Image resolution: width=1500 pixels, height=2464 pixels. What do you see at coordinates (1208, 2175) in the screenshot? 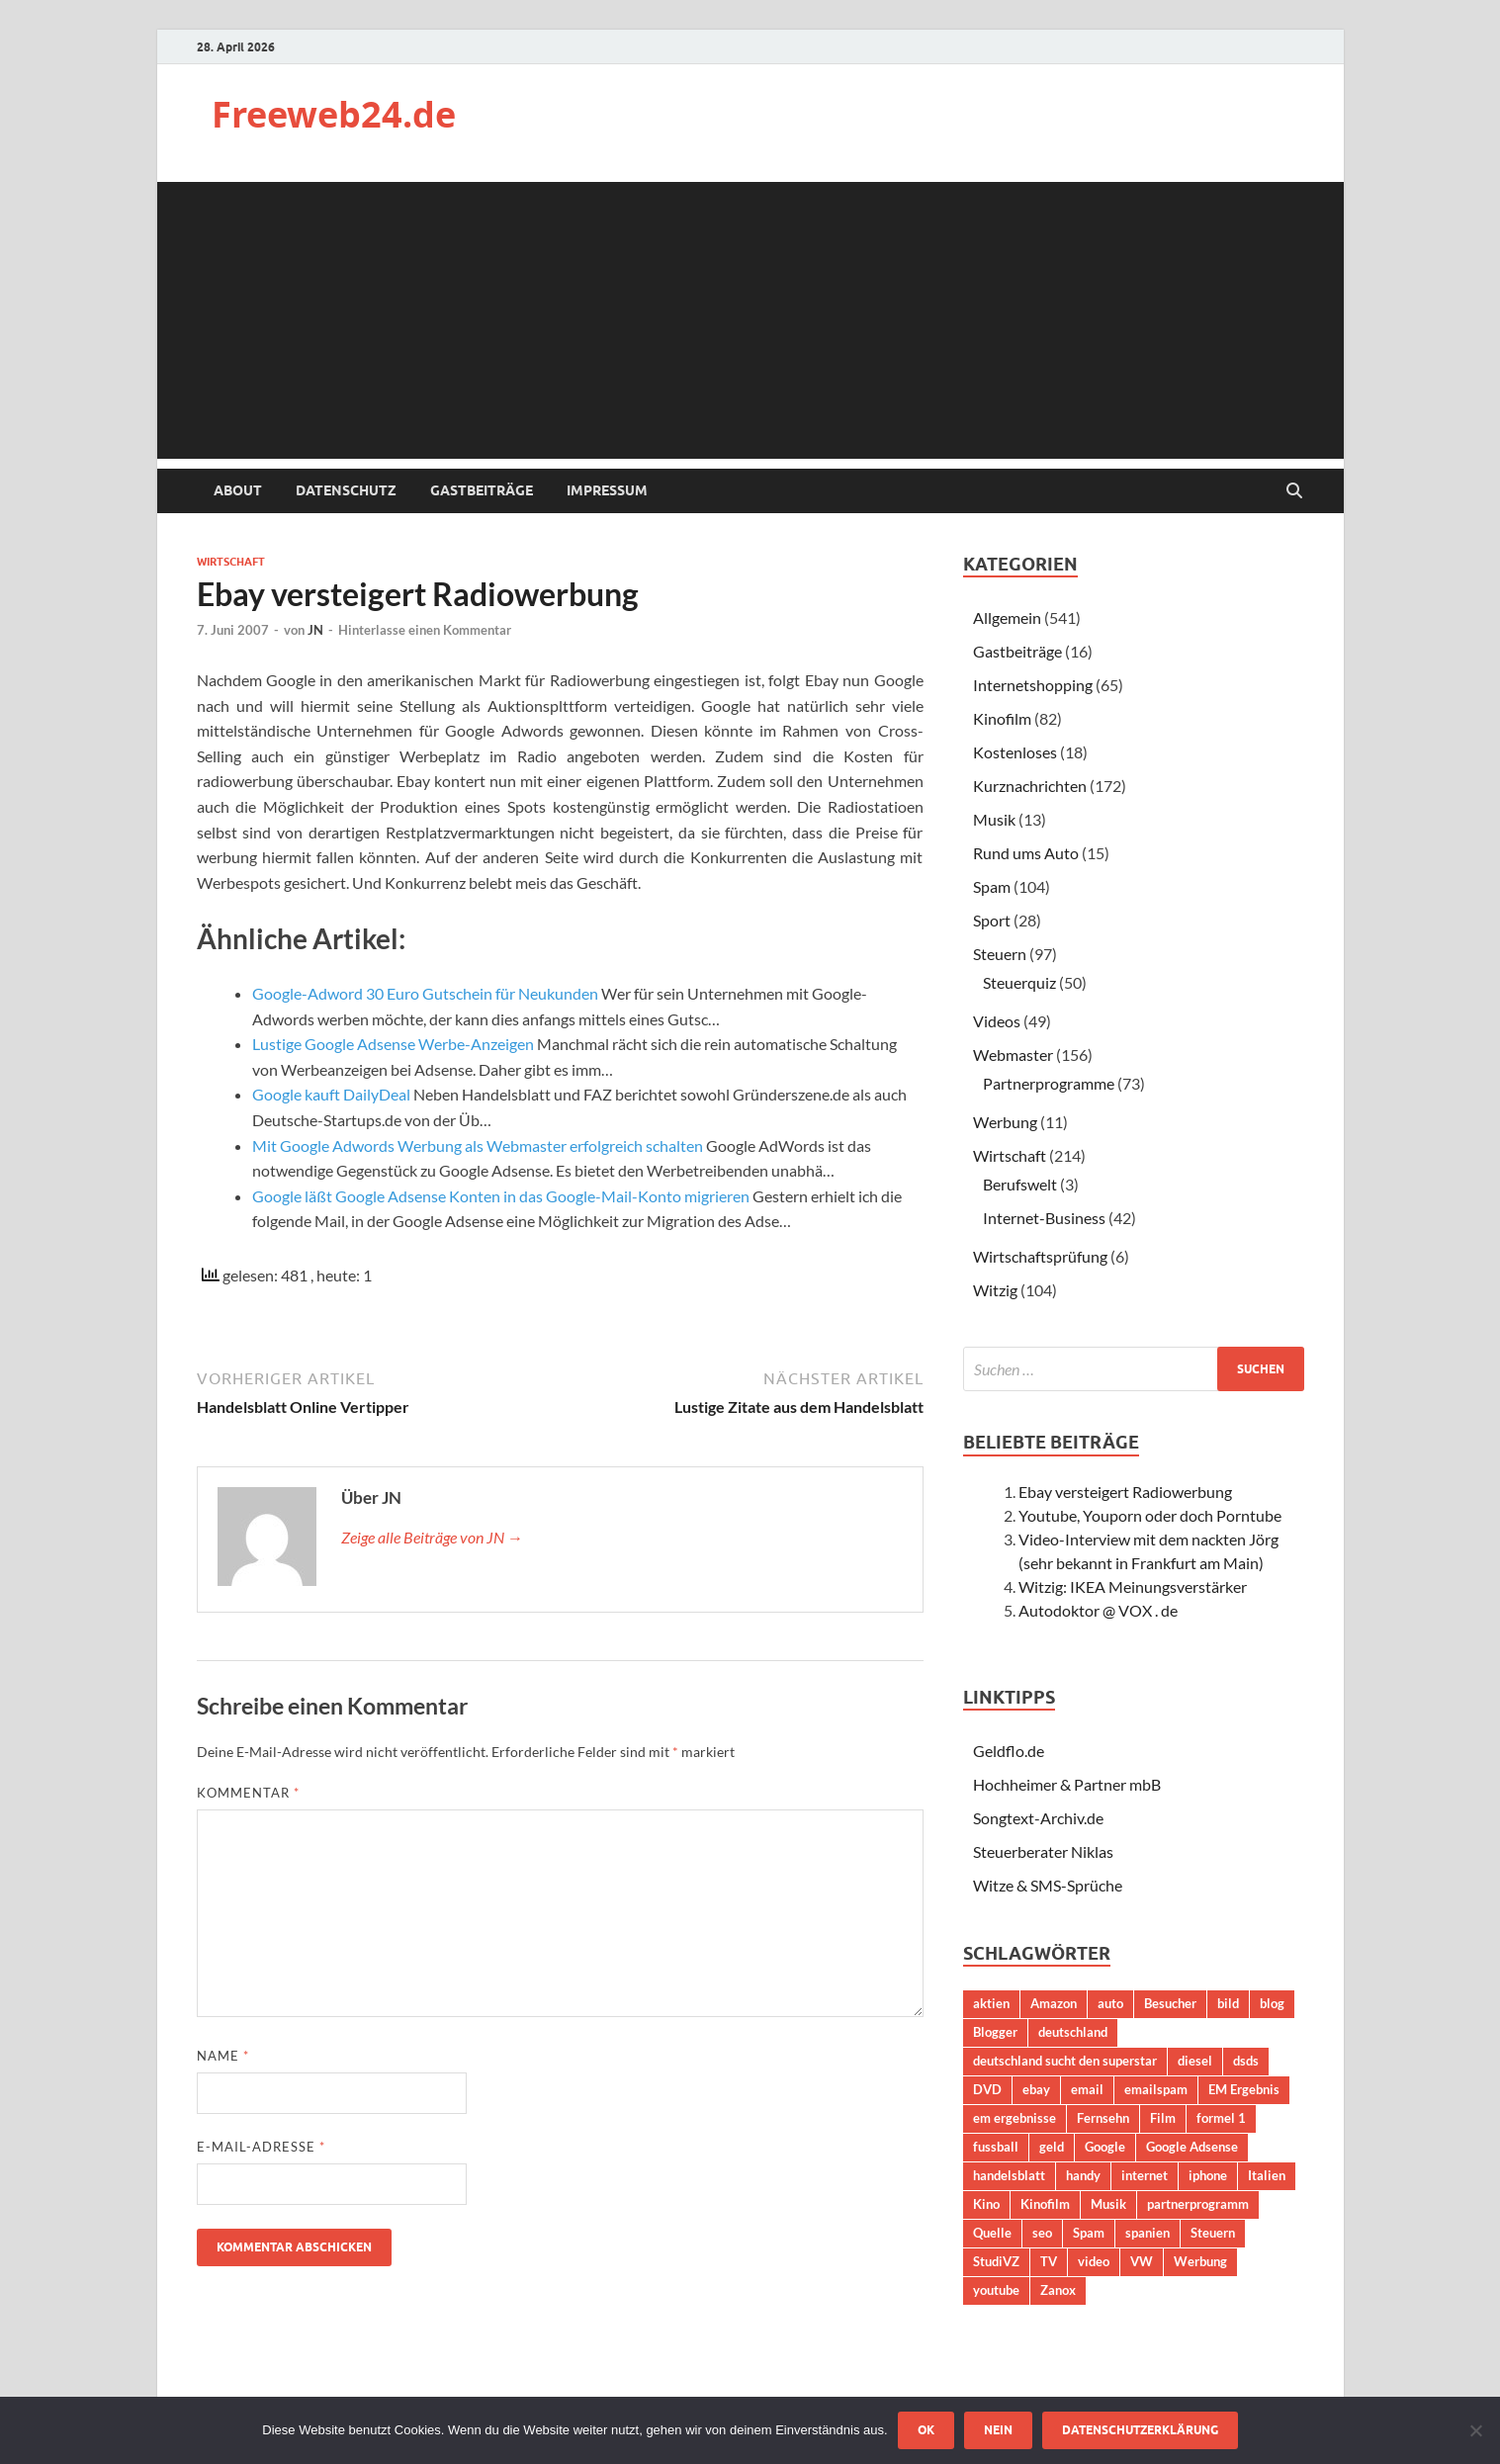
I see `iphone` at bounding box center [1208, 2175].